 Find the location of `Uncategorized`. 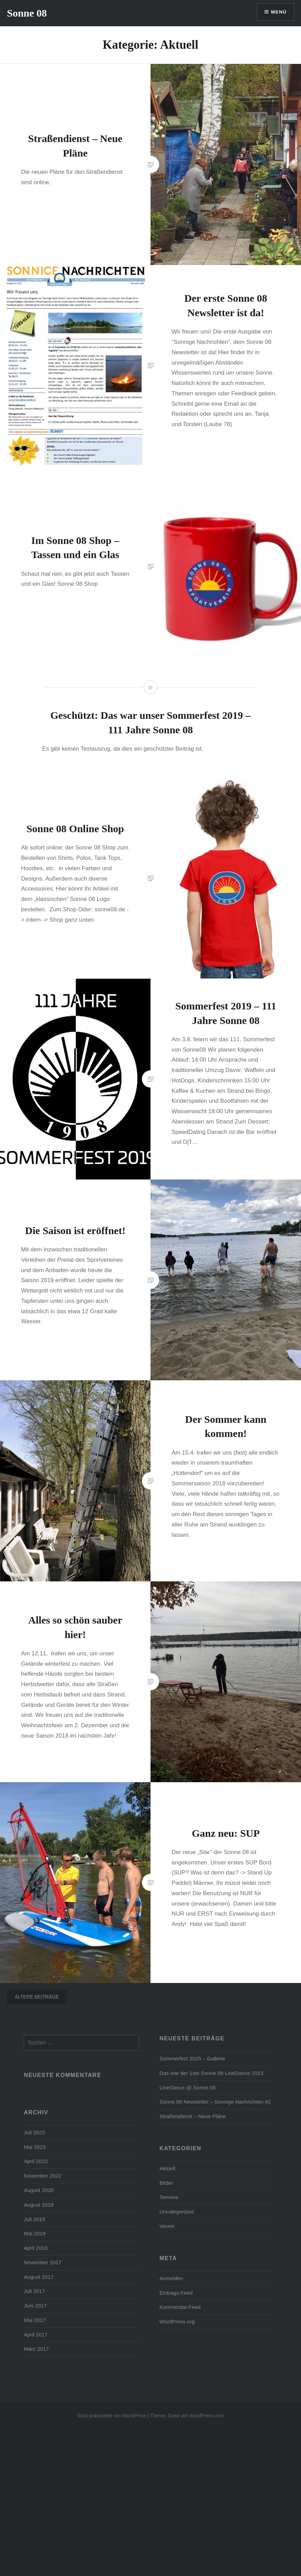

Uncategorized is located at coordinates (176, 2212).